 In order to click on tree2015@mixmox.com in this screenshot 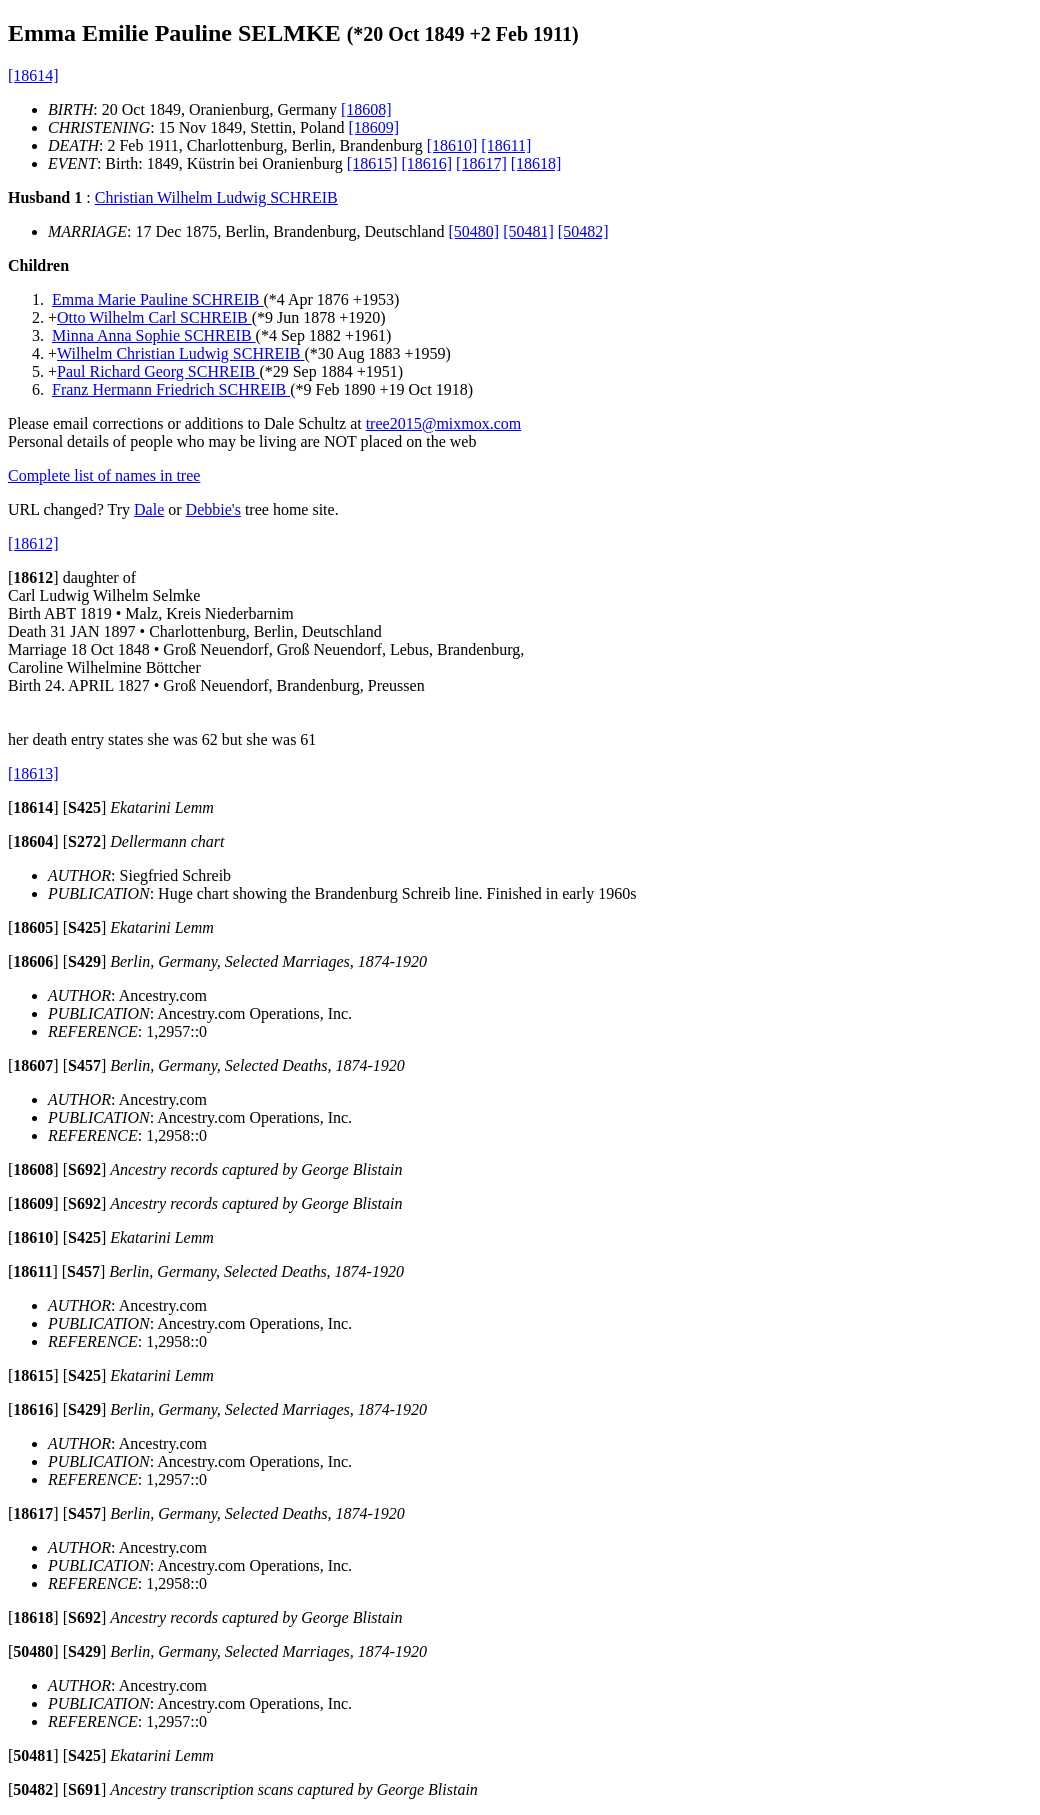, I will do `click(444, 423)`.